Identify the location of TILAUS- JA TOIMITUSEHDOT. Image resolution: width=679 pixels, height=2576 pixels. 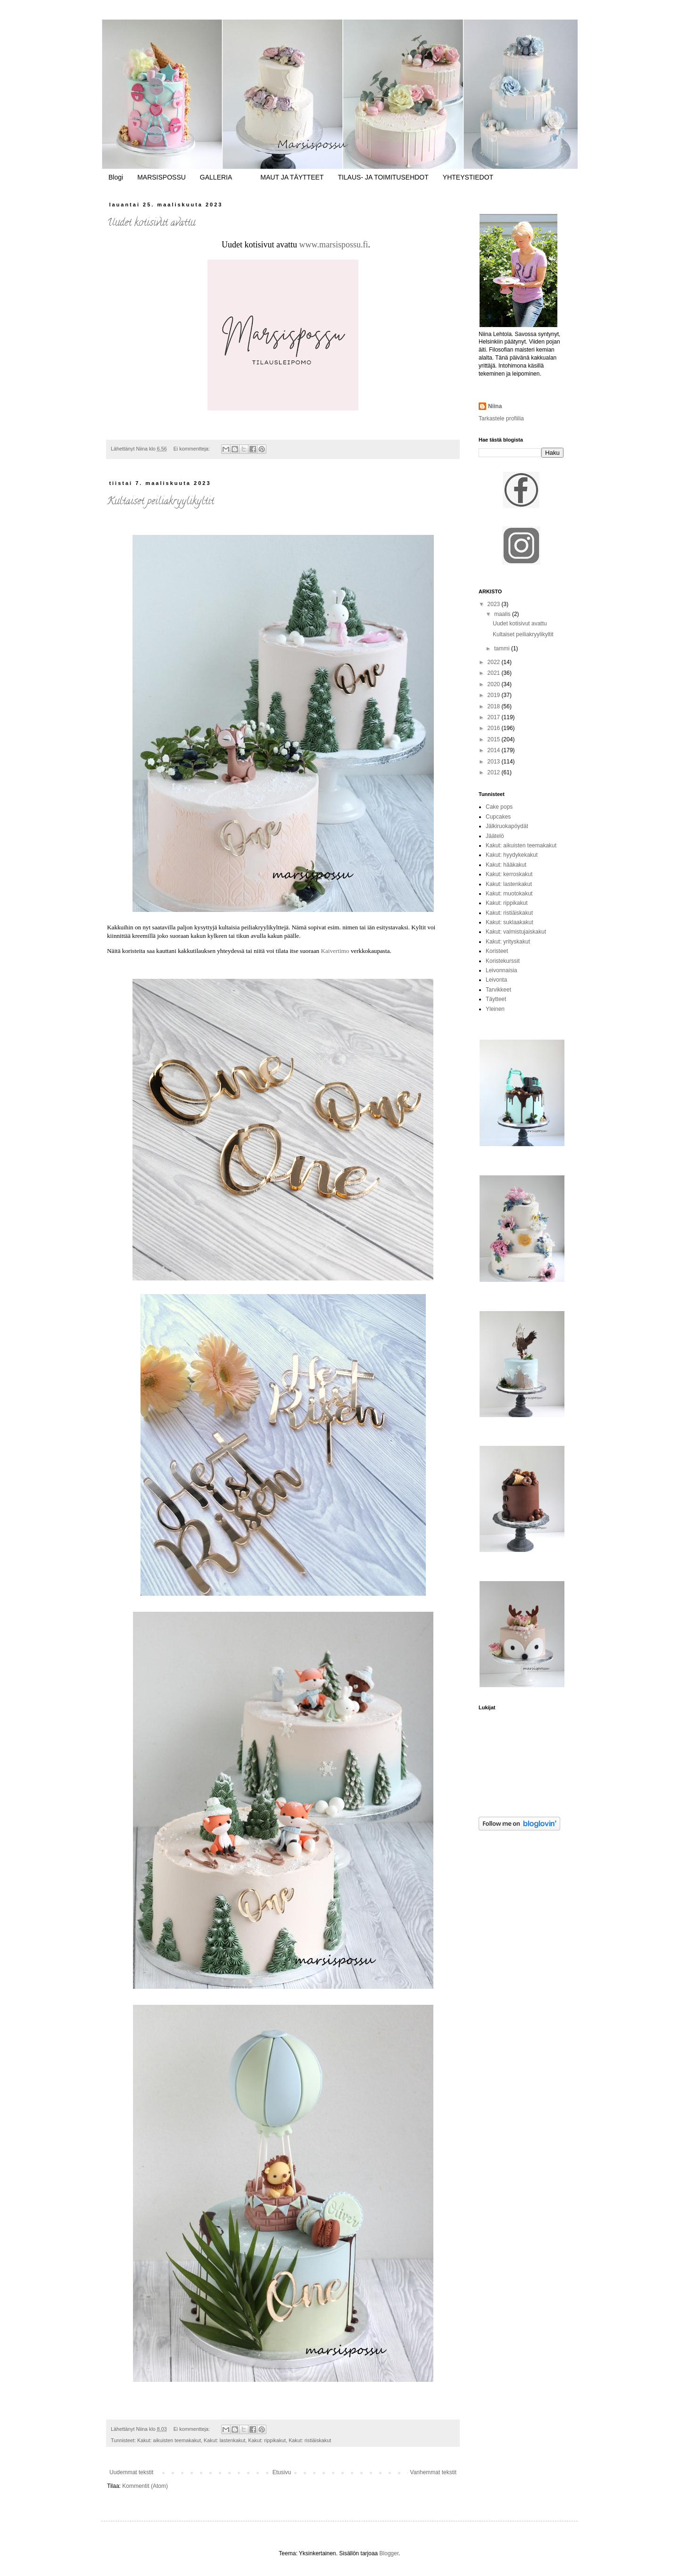
(383, 177).